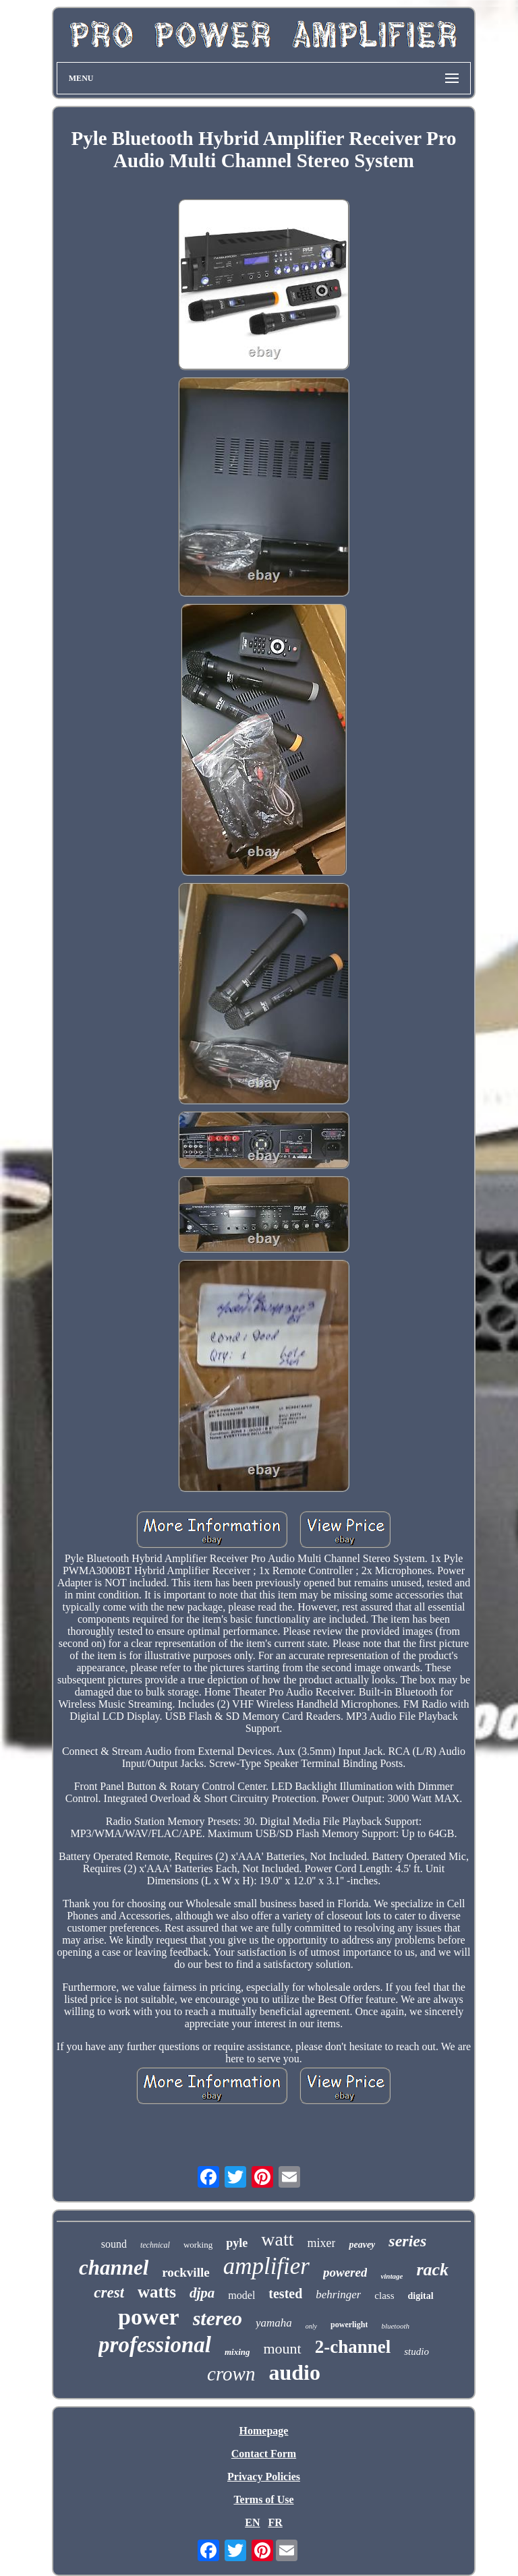  What do you see at coordinates (349, 2324) in the screenshot?
I see `powerlight` at bounding box center [349, 2324].